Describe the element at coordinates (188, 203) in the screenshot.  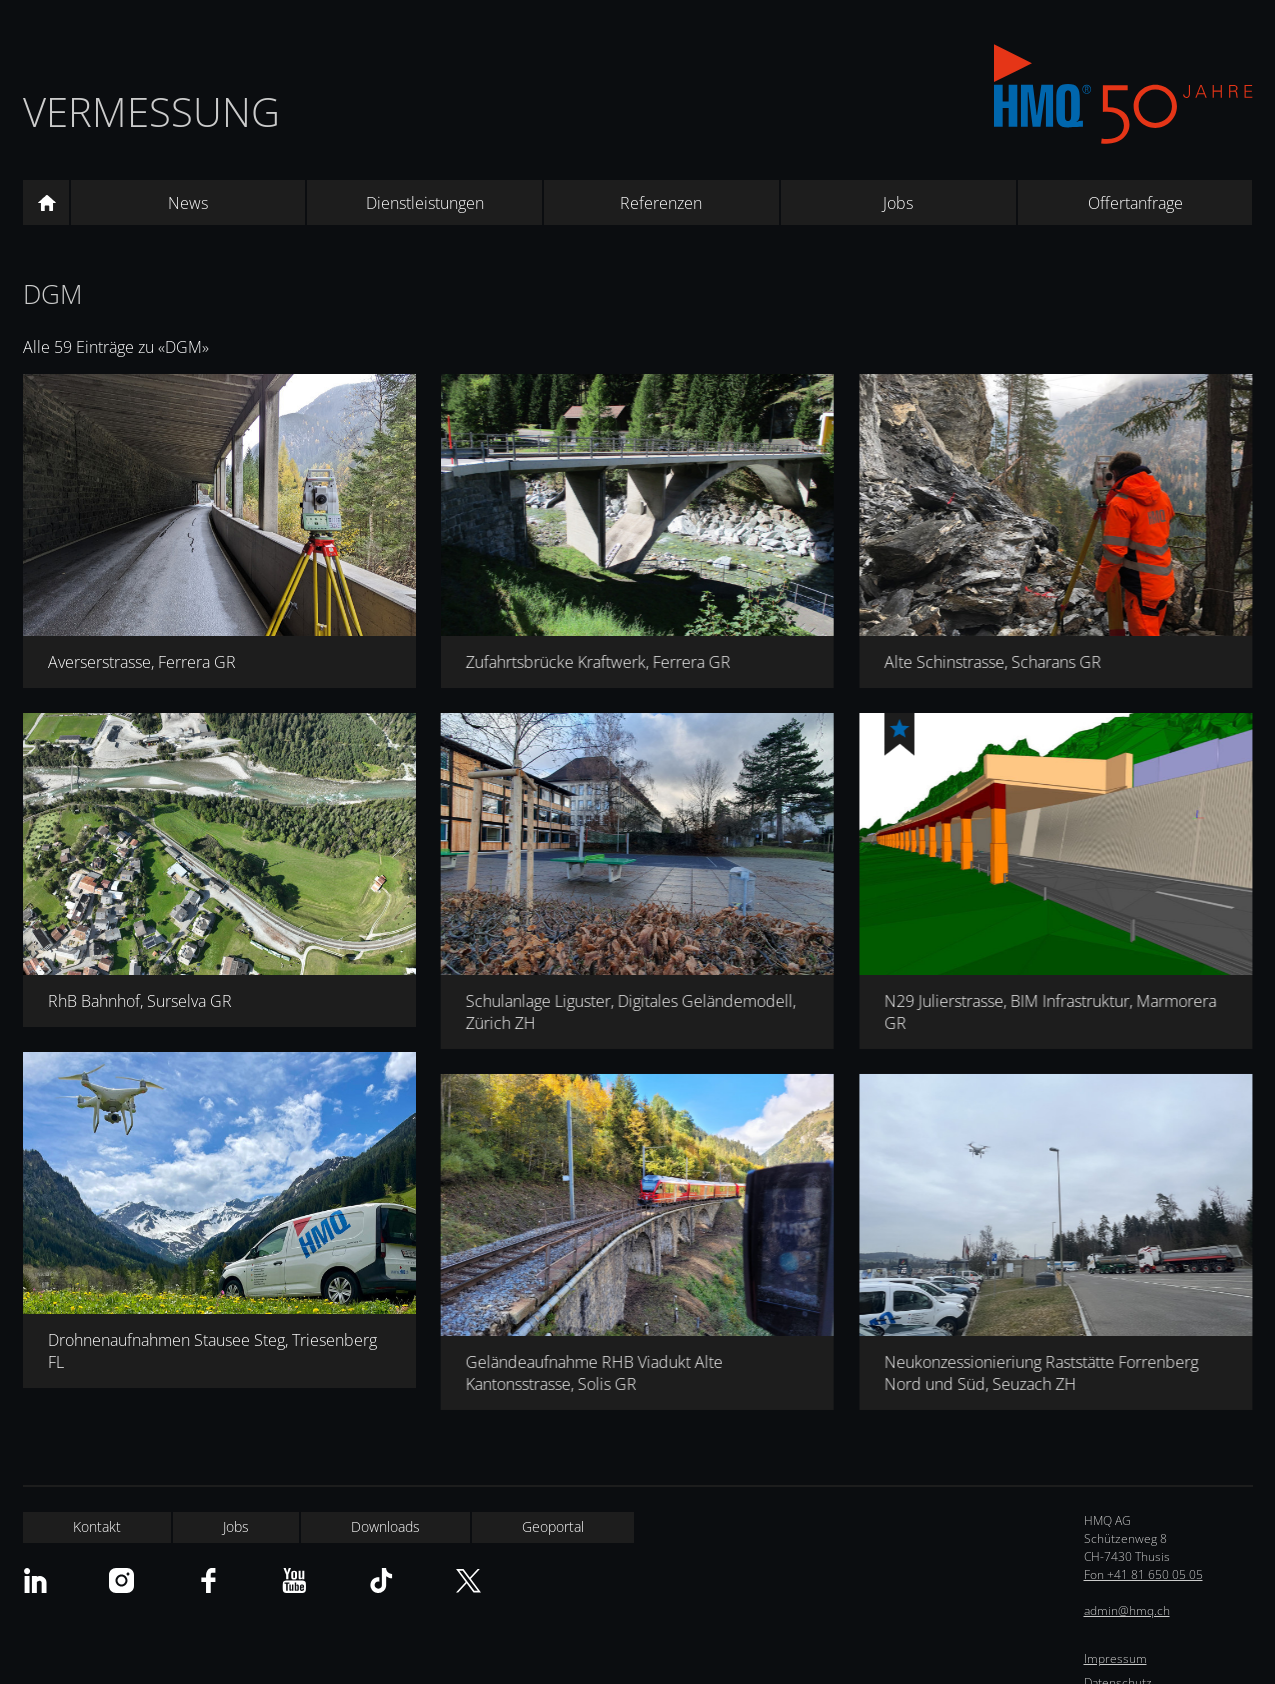
I see `News` at that location.